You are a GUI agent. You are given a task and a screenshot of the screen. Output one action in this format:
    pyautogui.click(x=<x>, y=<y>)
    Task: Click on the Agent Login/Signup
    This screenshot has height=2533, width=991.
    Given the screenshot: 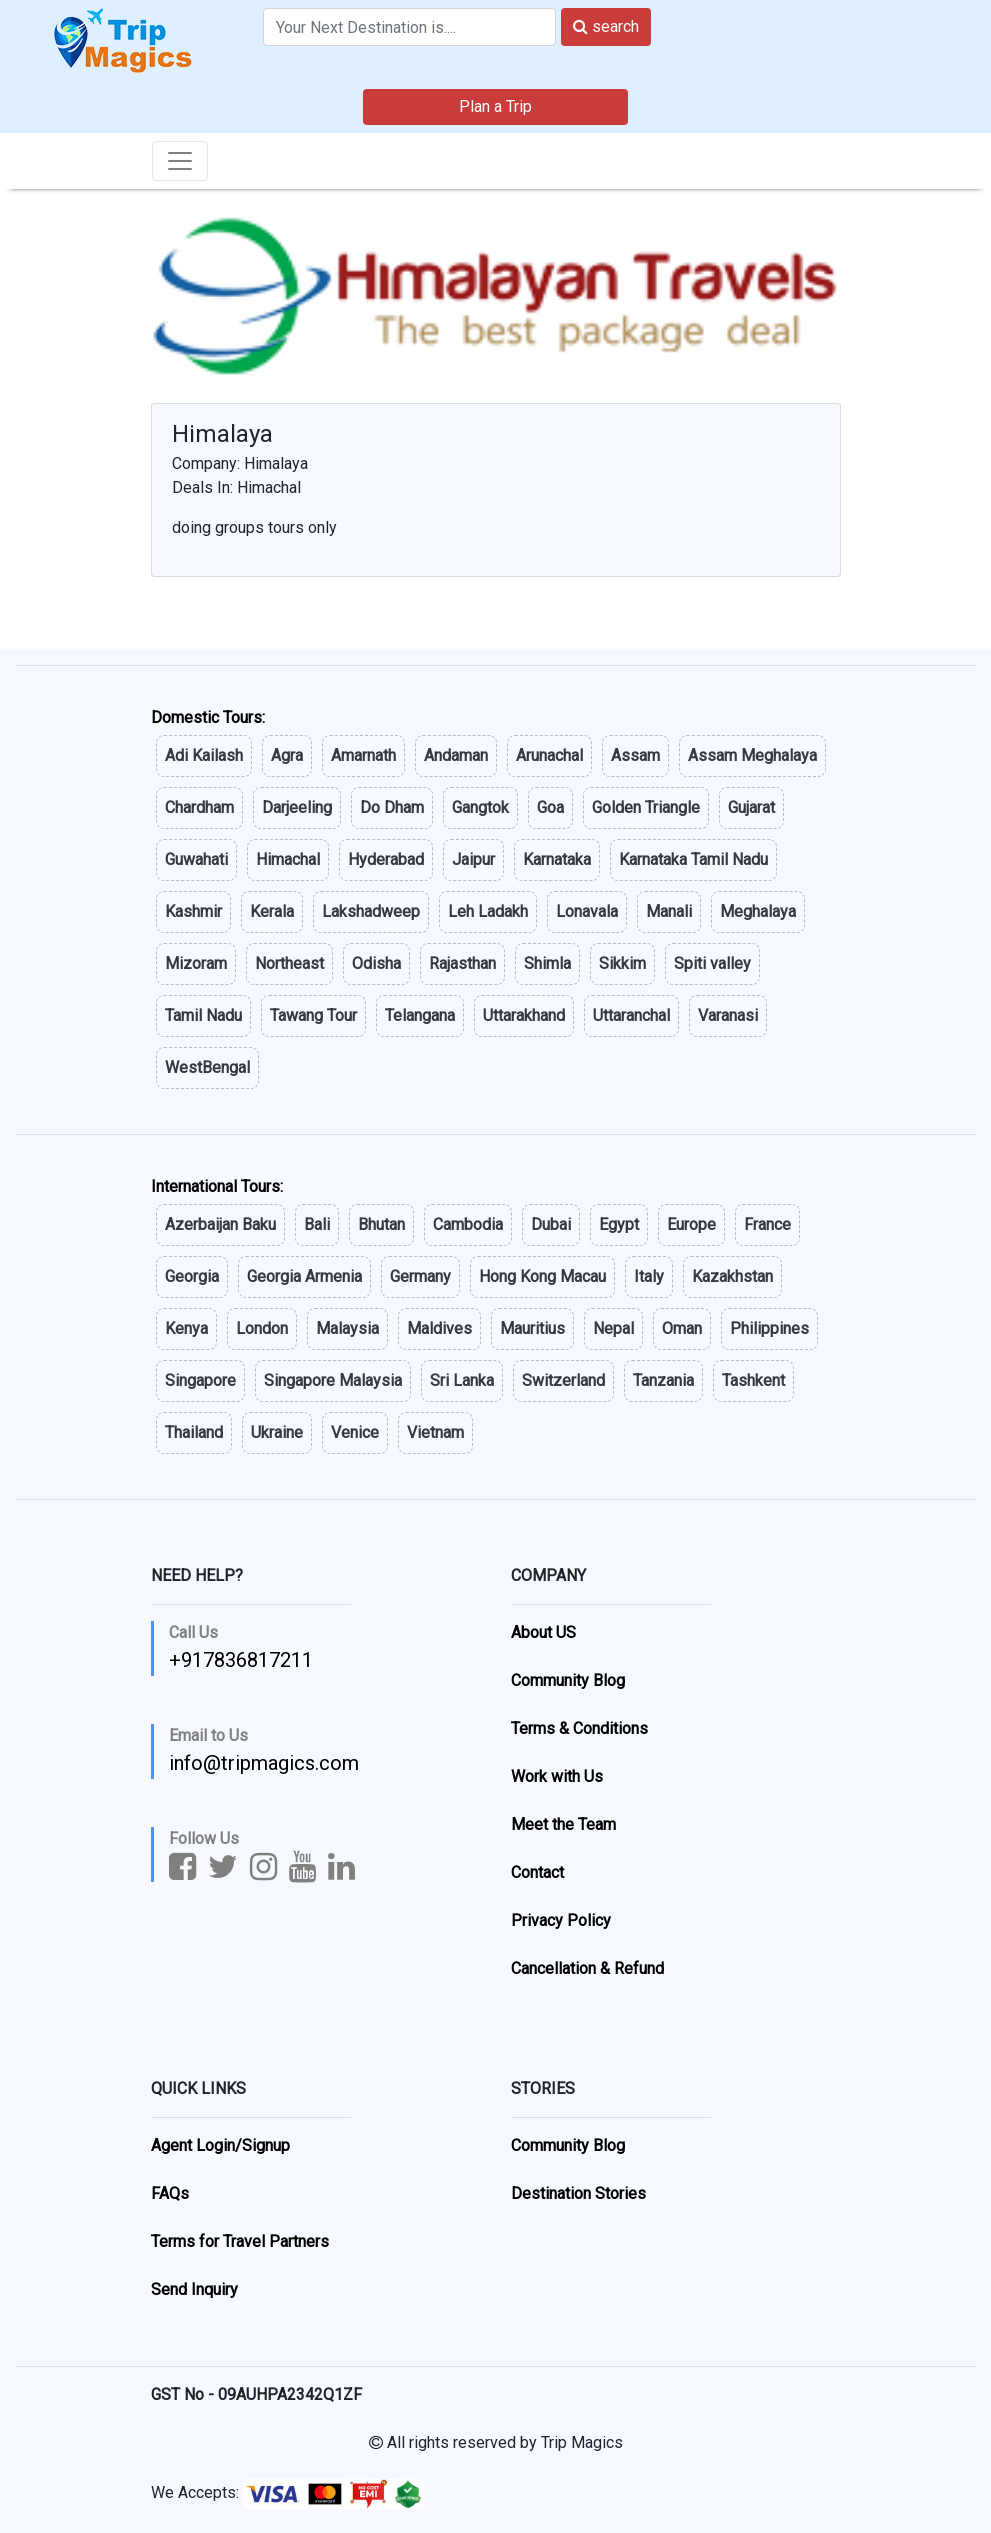 What is the action you would take?
    pyautogui.click(x=220, y=2145)
    